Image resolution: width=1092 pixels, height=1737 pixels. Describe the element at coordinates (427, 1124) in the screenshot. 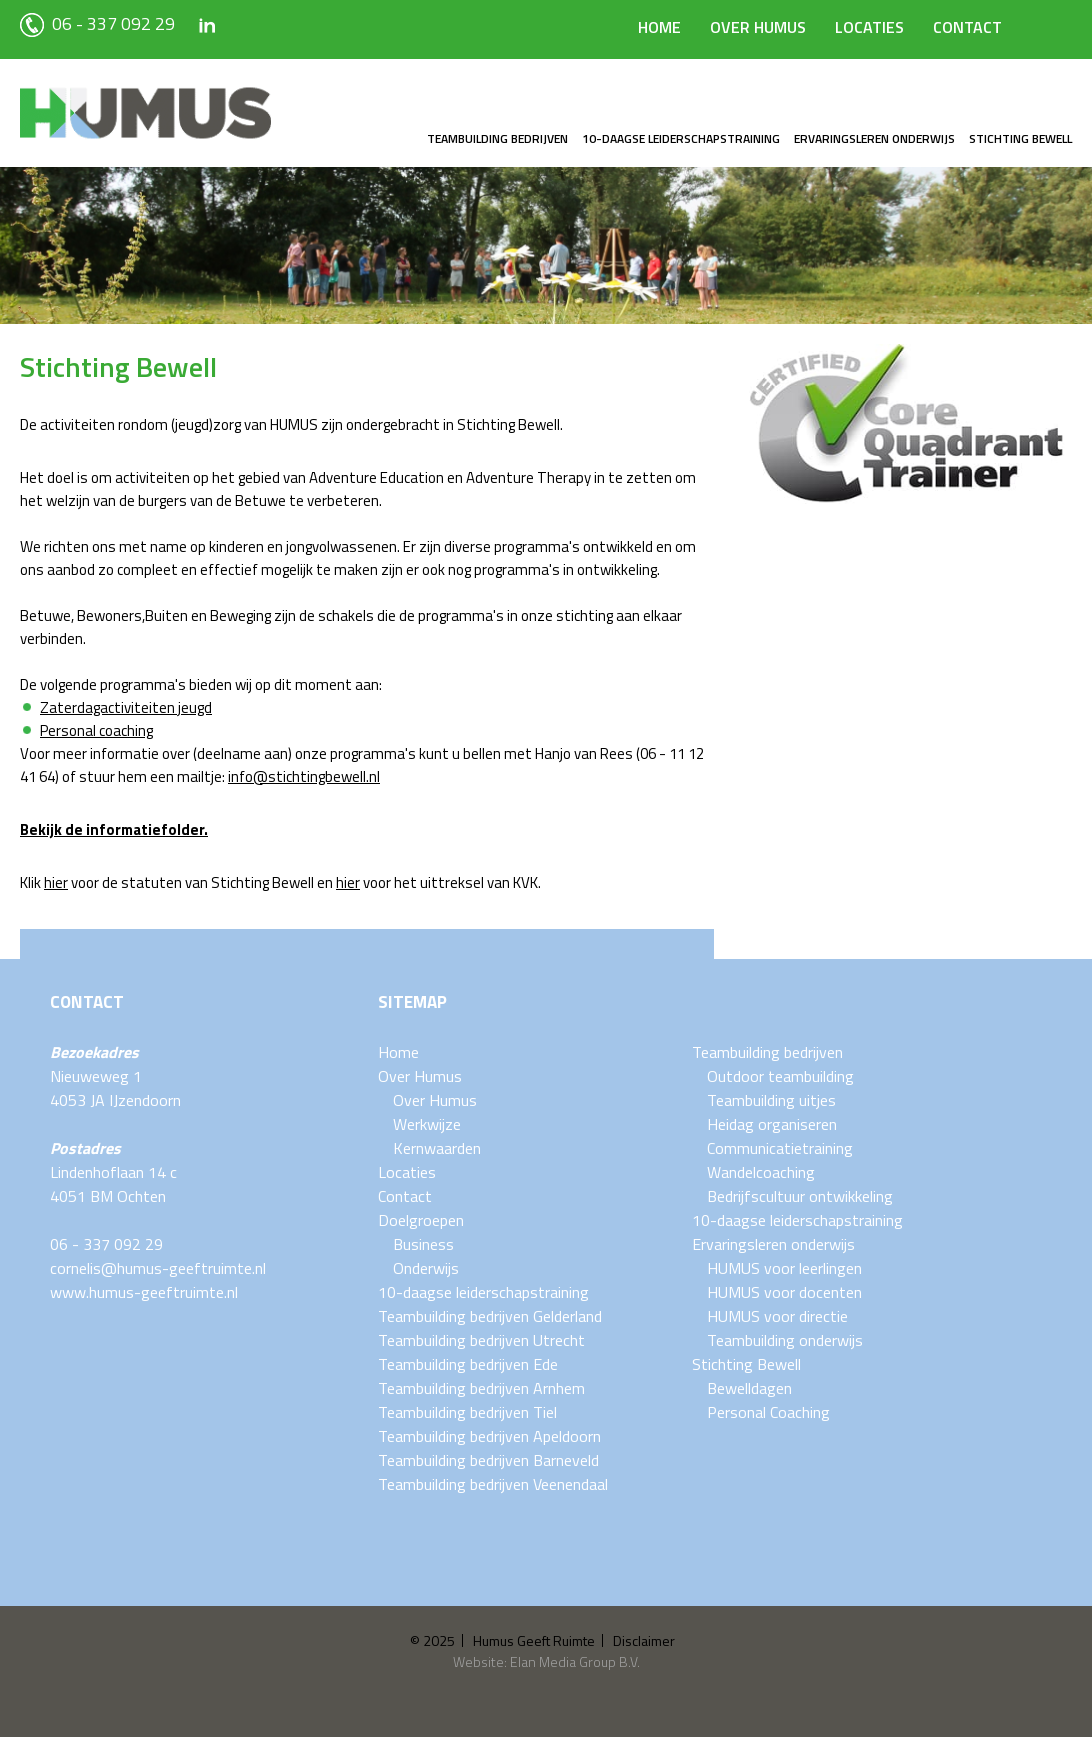

I see `Werkwijze` at that location.